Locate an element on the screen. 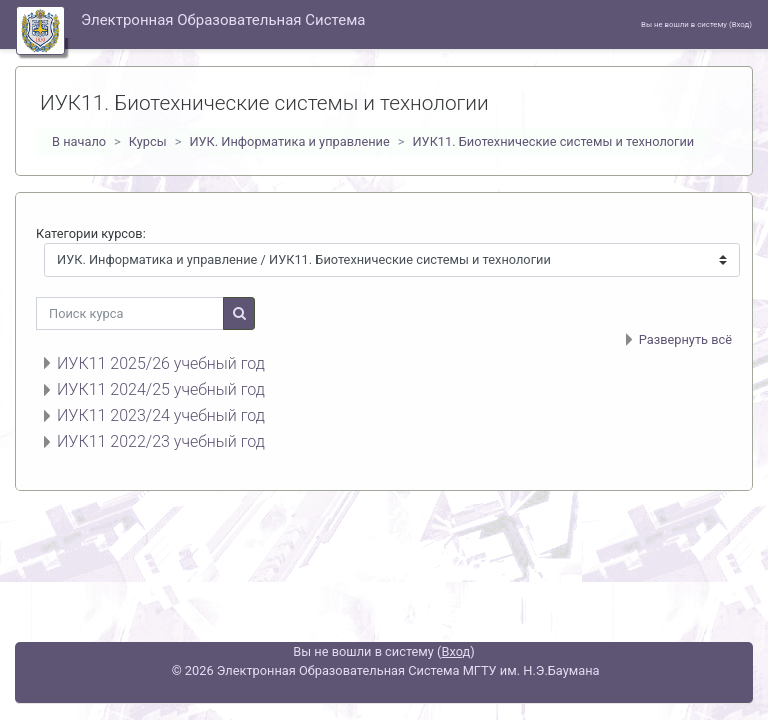 Image resolution: width=768 pixels, height=720 pixels. Курсы is located at coordinates (148, 141).